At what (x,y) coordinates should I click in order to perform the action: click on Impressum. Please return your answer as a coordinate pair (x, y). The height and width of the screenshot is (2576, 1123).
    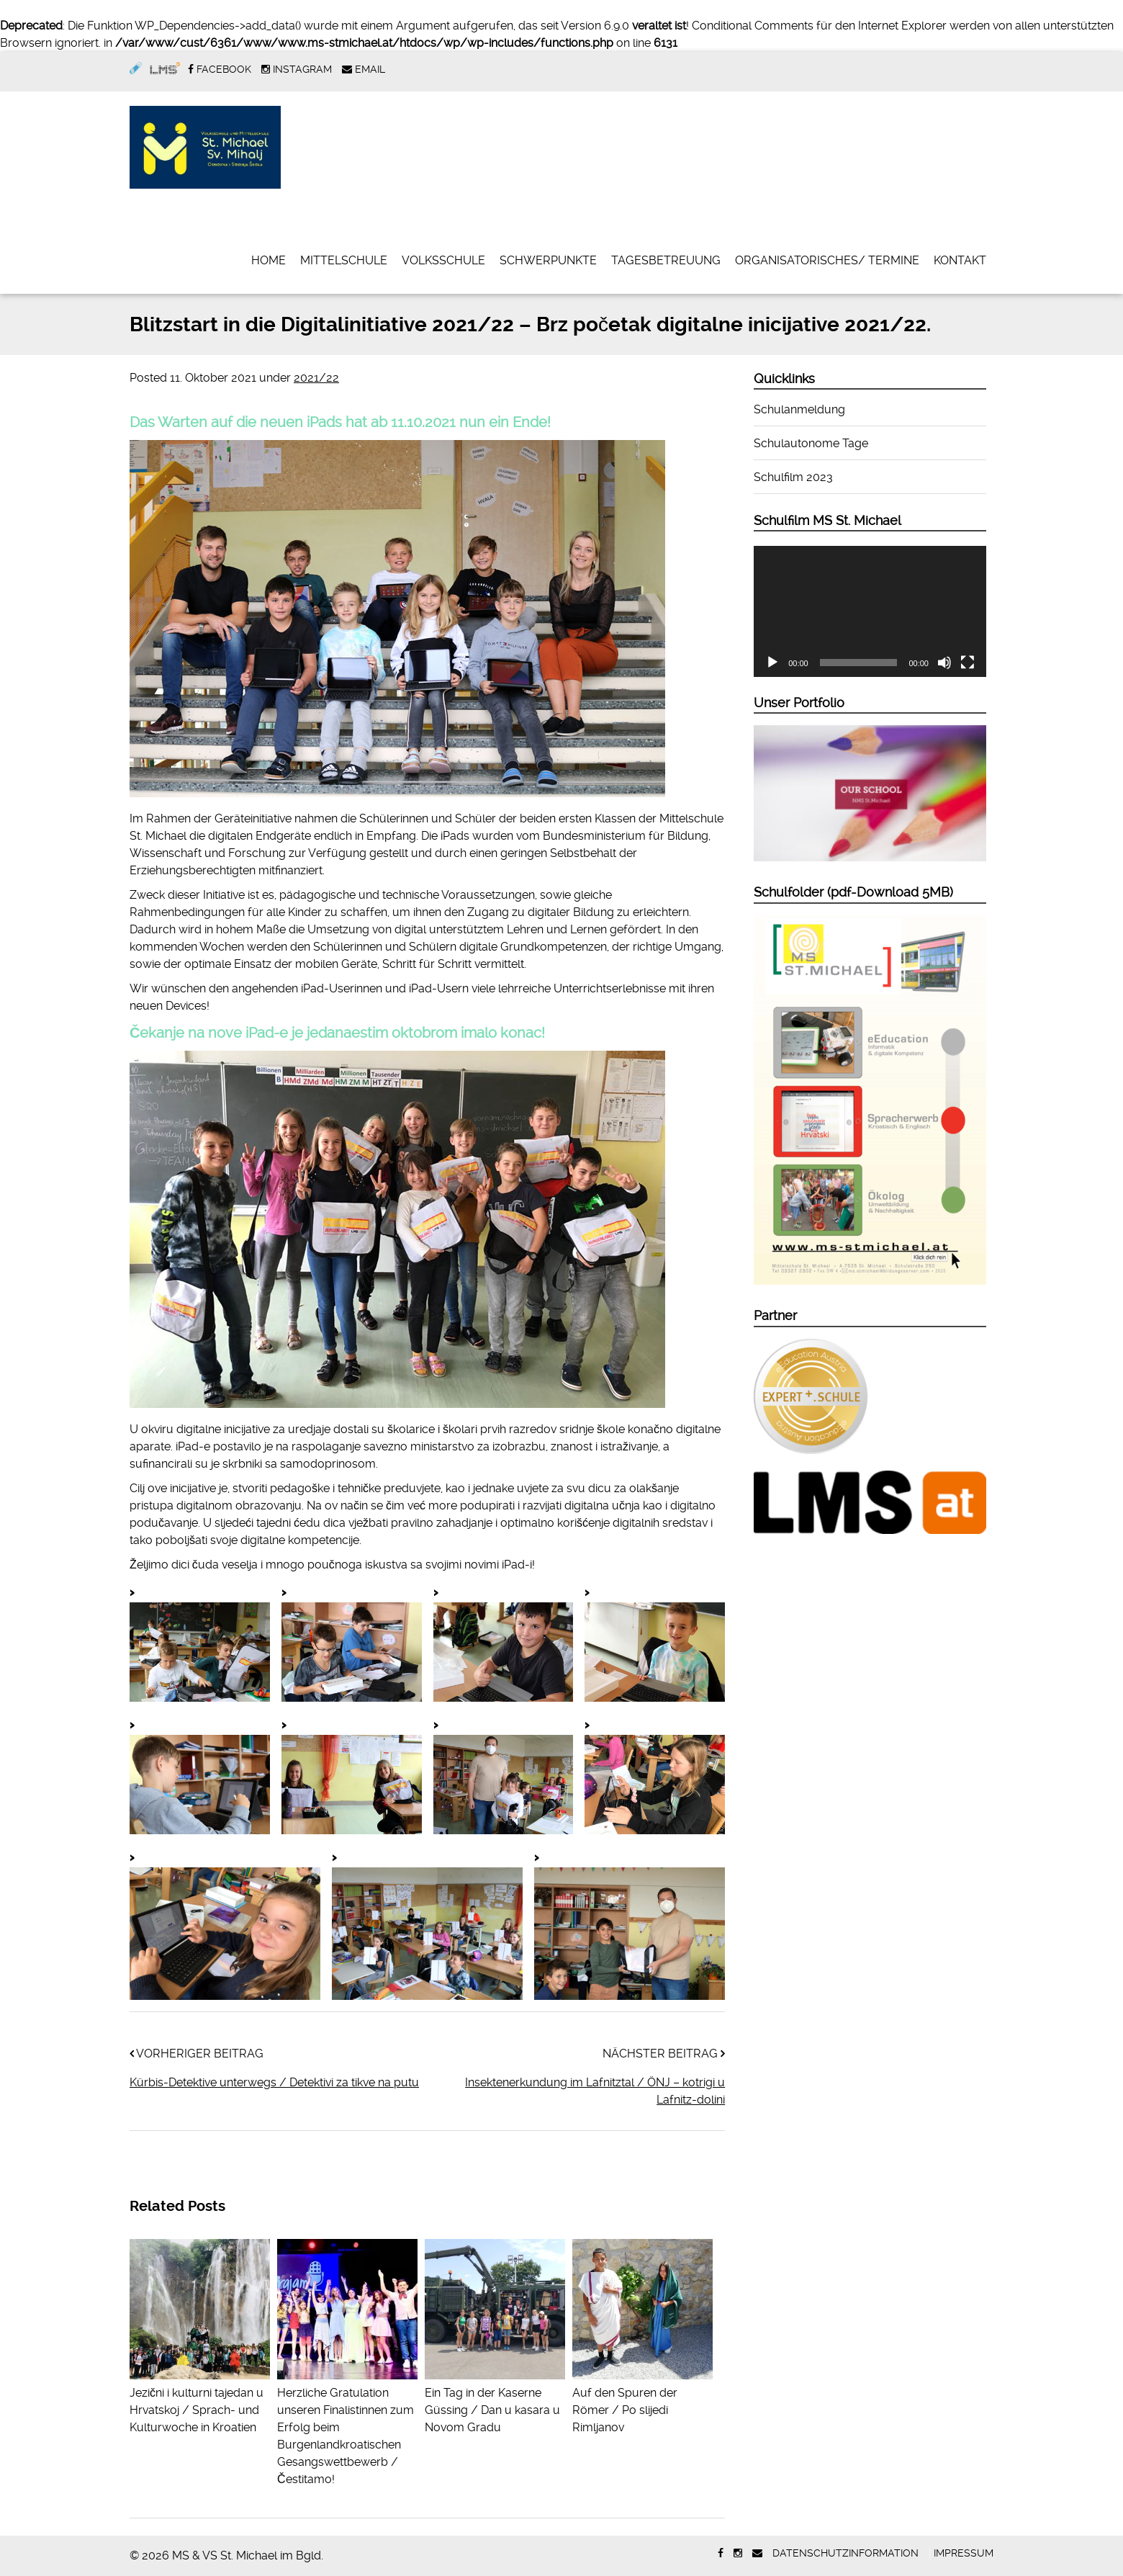
    Looking at the image, I should click on (963, 2553).